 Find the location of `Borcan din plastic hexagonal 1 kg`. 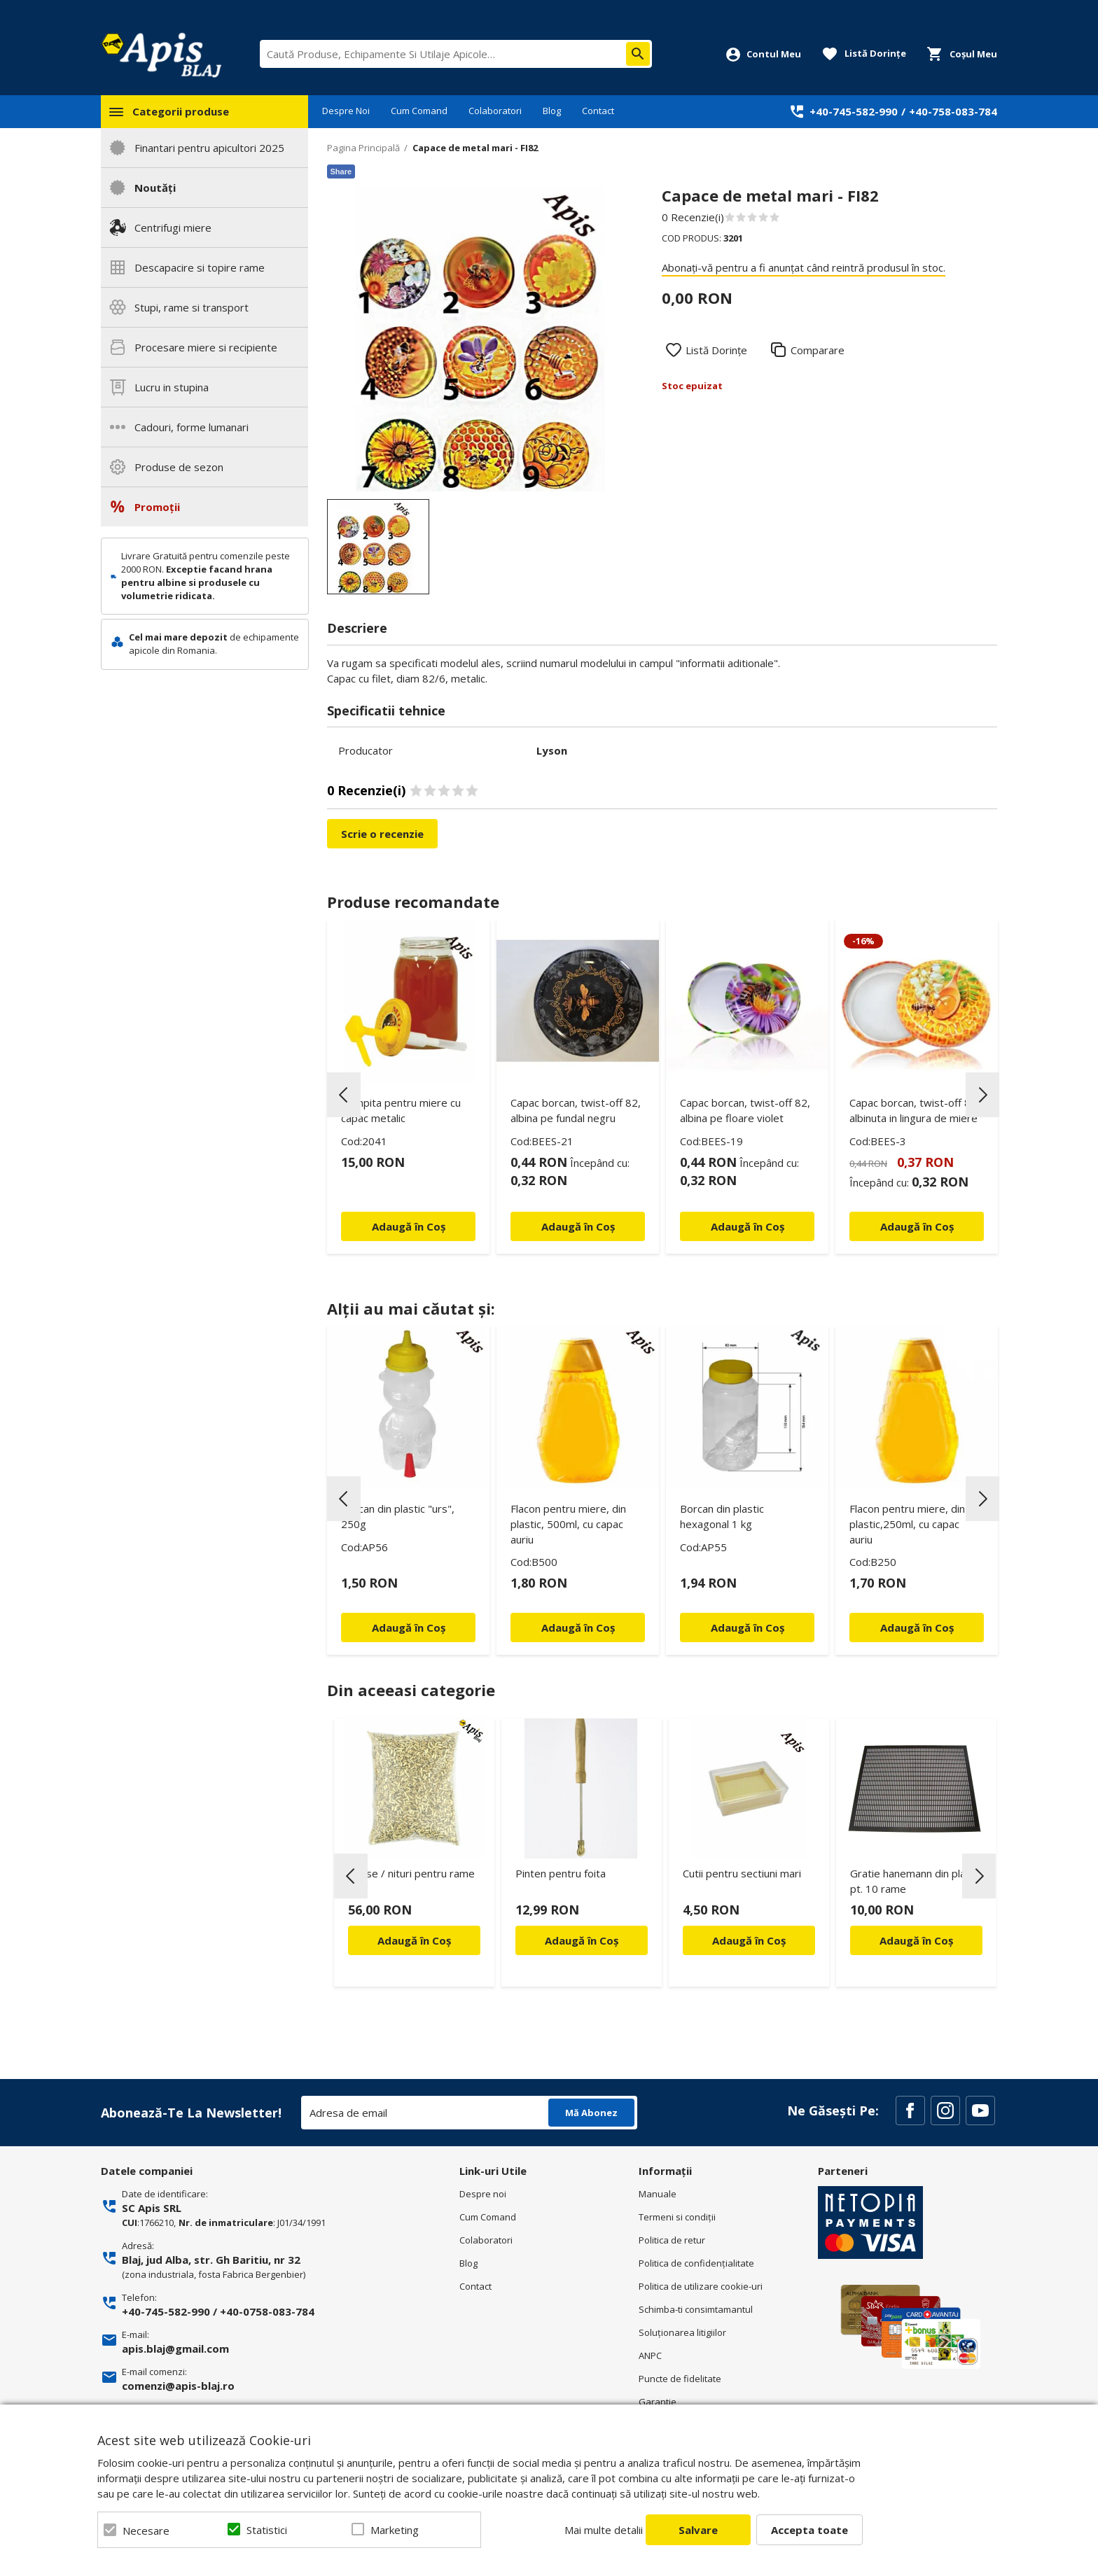

Borcan din plastic hexagonal 1 kg is located at coordinates (722, 1516).